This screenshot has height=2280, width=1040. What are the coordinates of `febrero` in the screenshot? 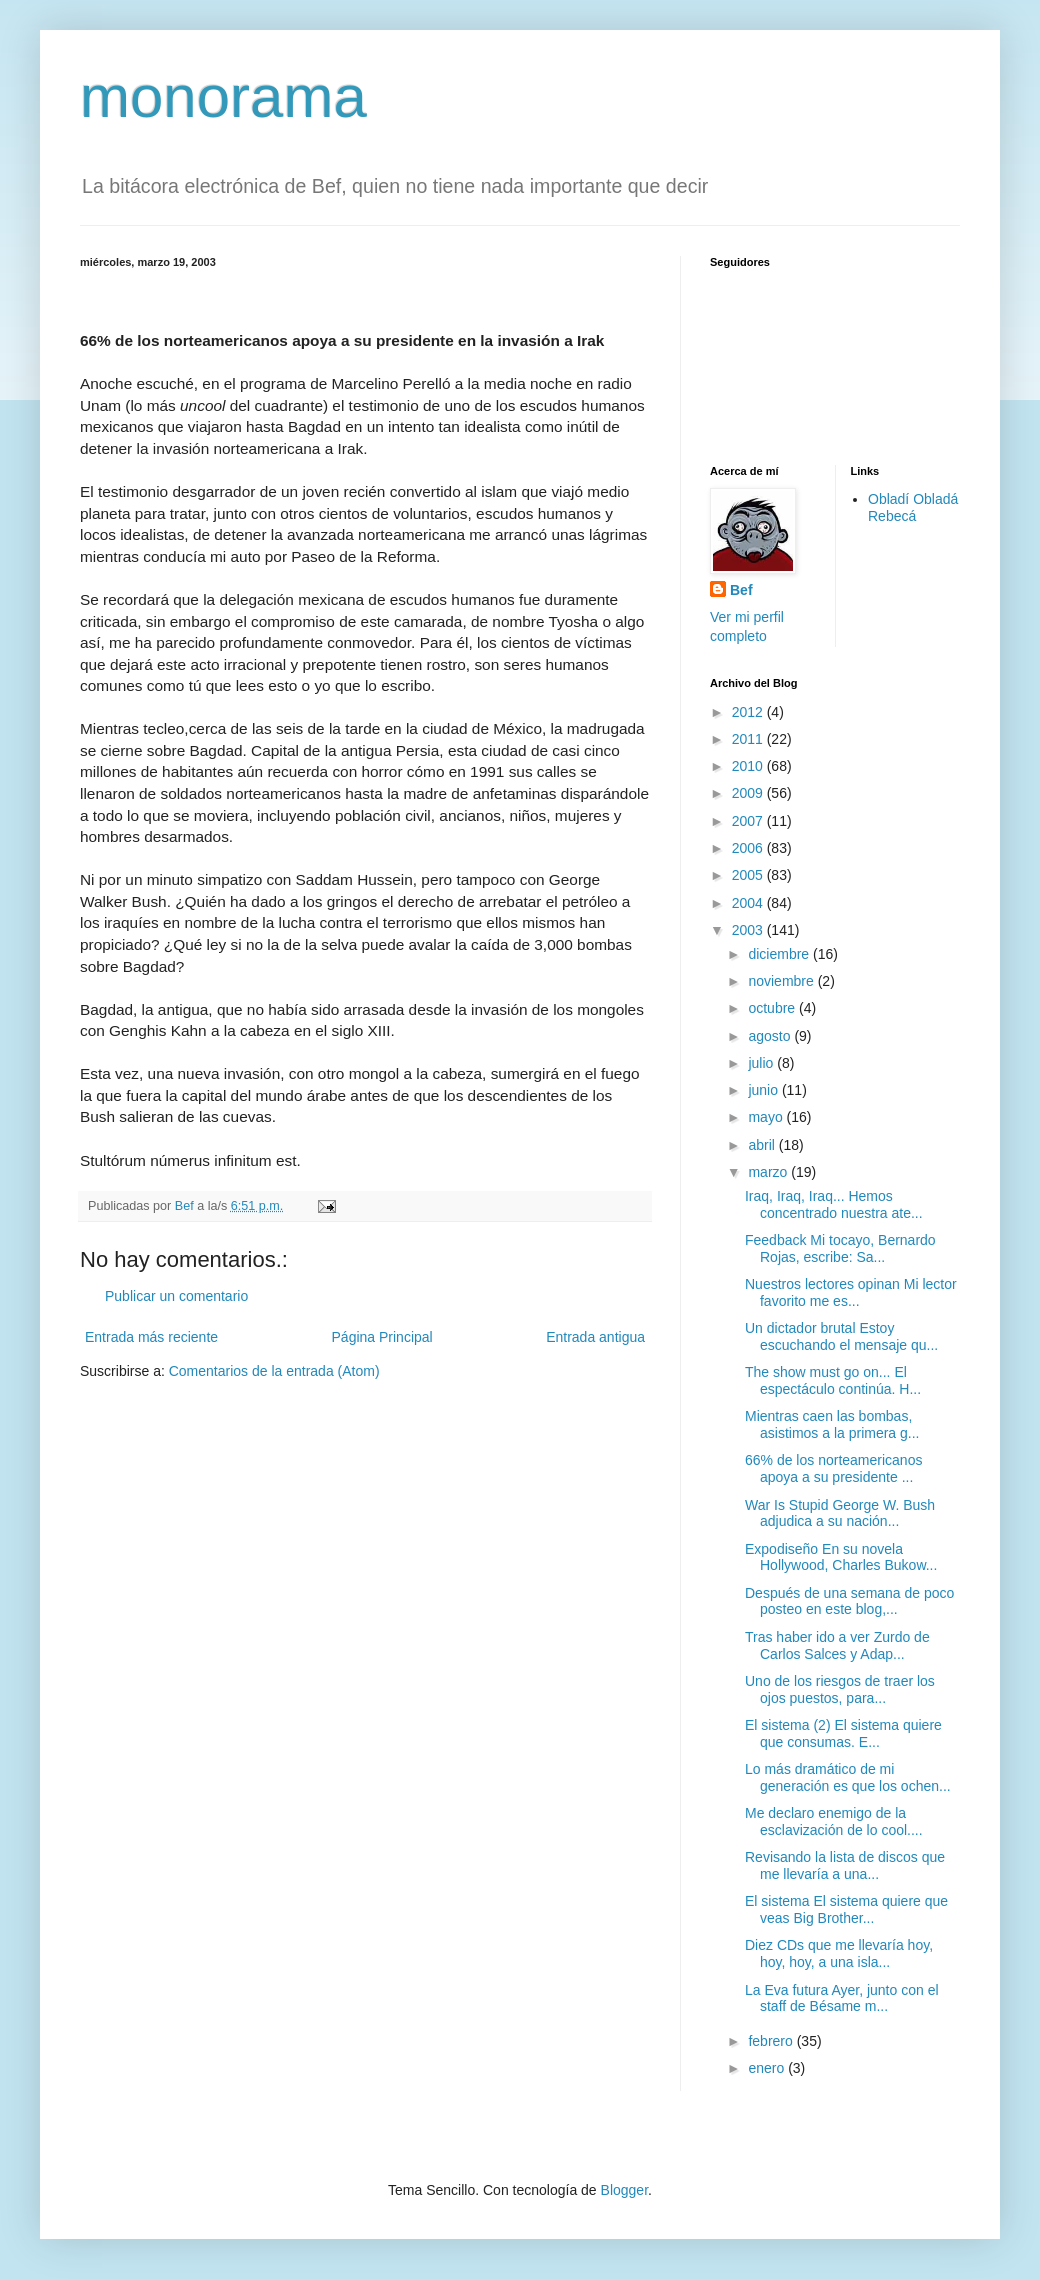 It's located at (772, 2041).